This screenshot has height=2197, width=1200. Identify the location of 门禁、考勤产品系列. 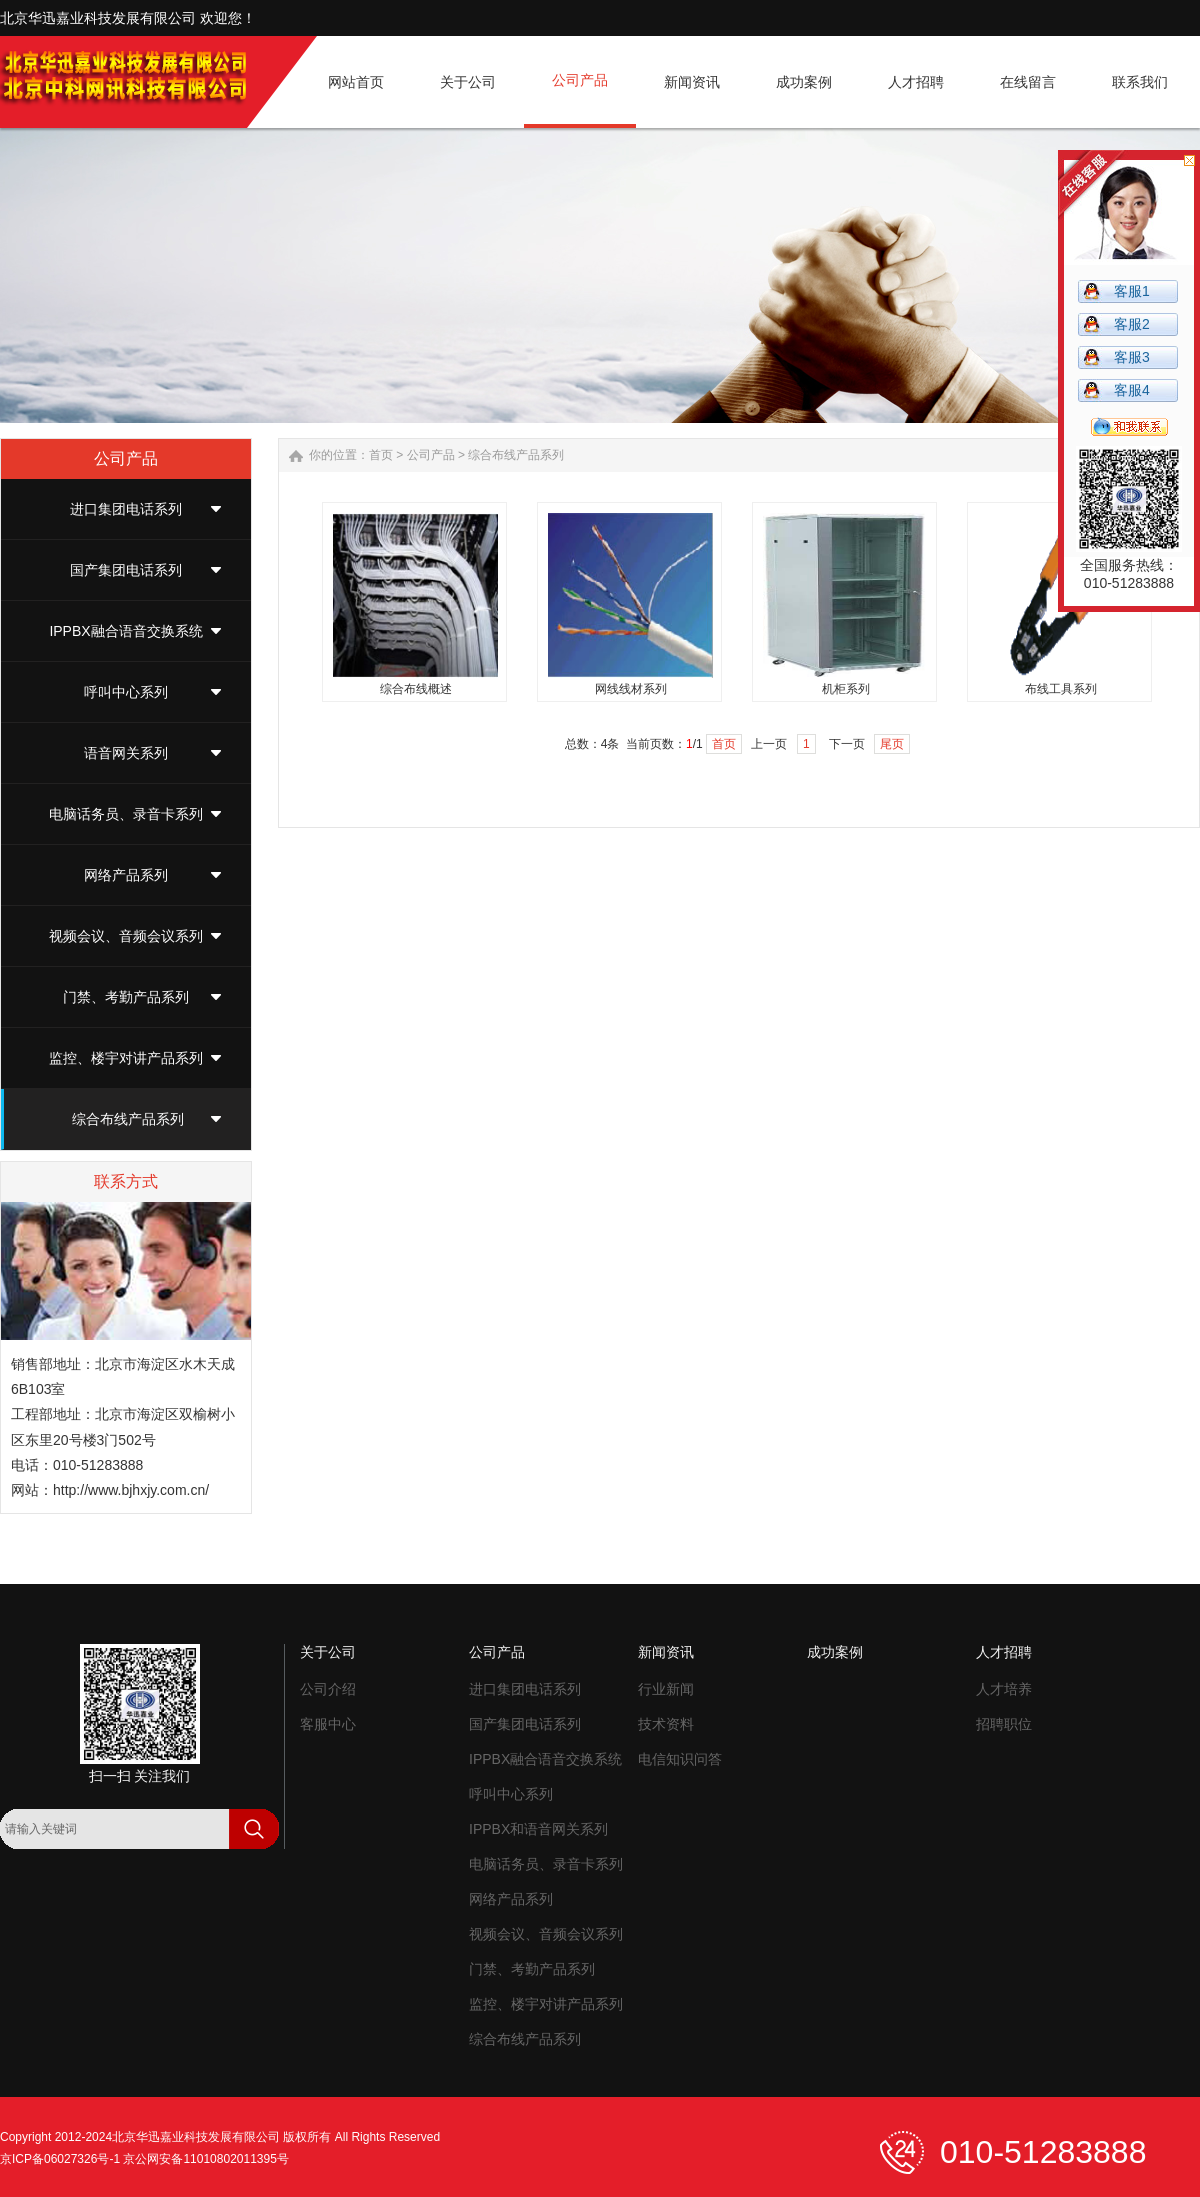
(126, 997).